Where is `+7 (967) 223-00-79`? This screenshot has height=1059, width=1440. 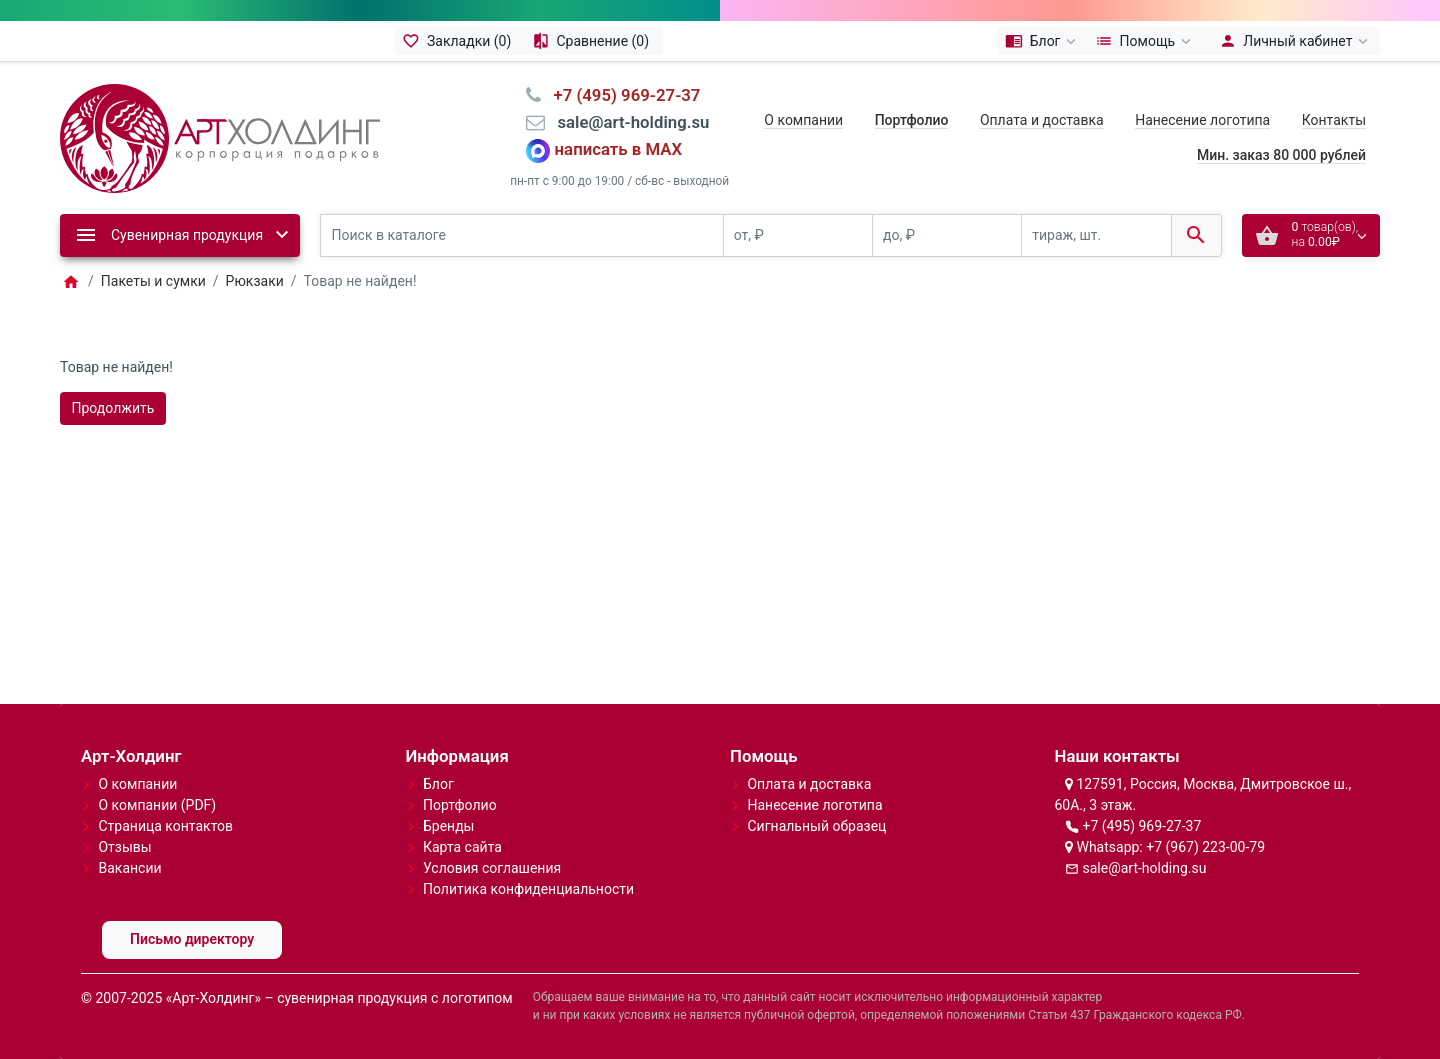 +7 (967) 223-00-79 is located at coordinates (1205, 847).